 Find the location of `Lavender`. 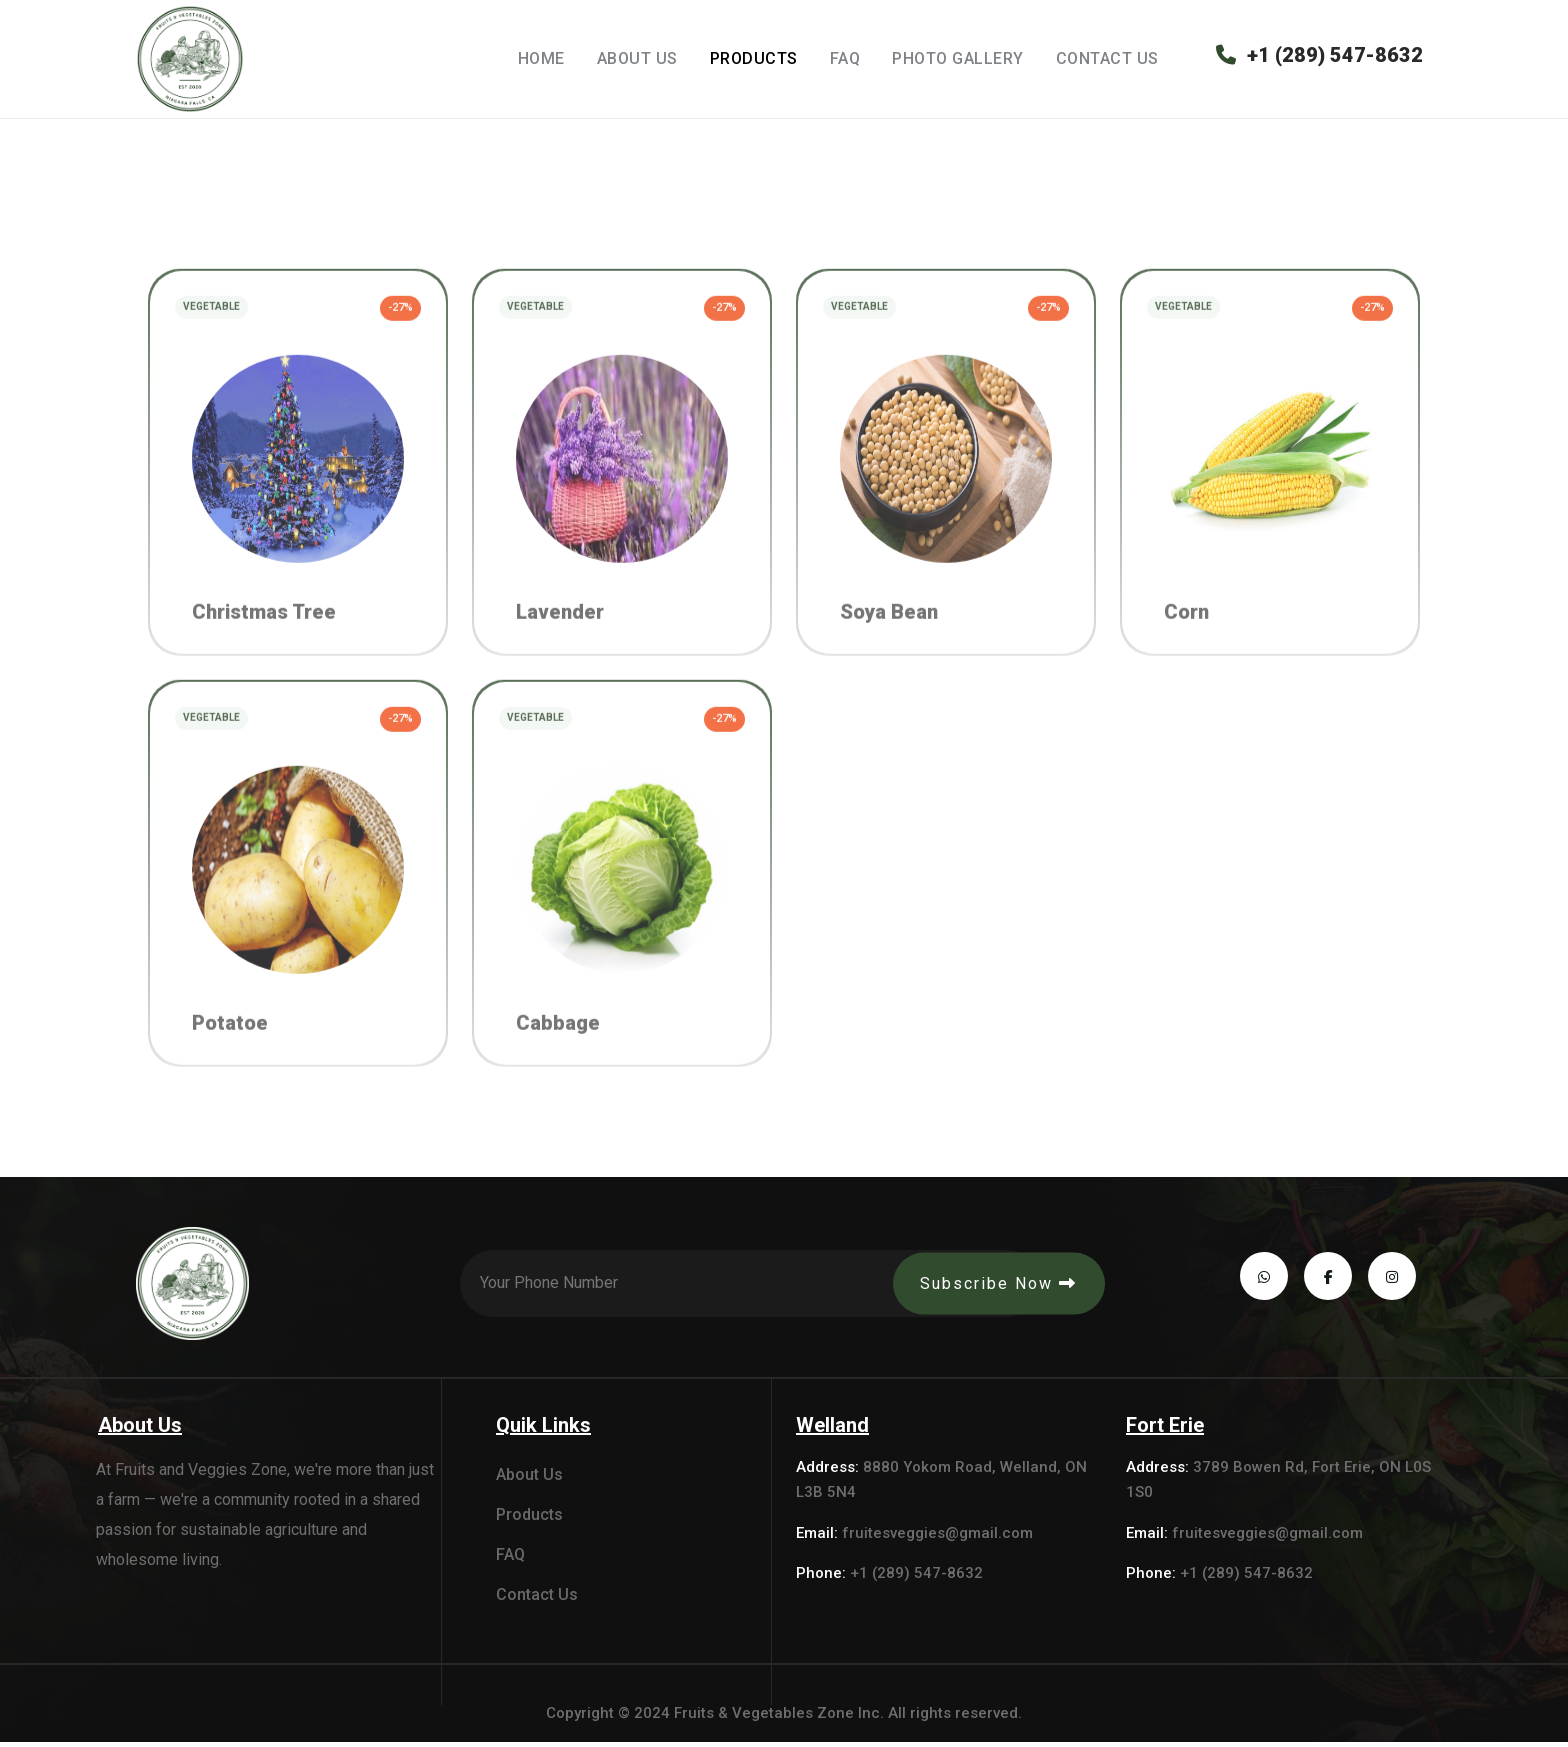

Lavender is located at coordinates (560, 632).